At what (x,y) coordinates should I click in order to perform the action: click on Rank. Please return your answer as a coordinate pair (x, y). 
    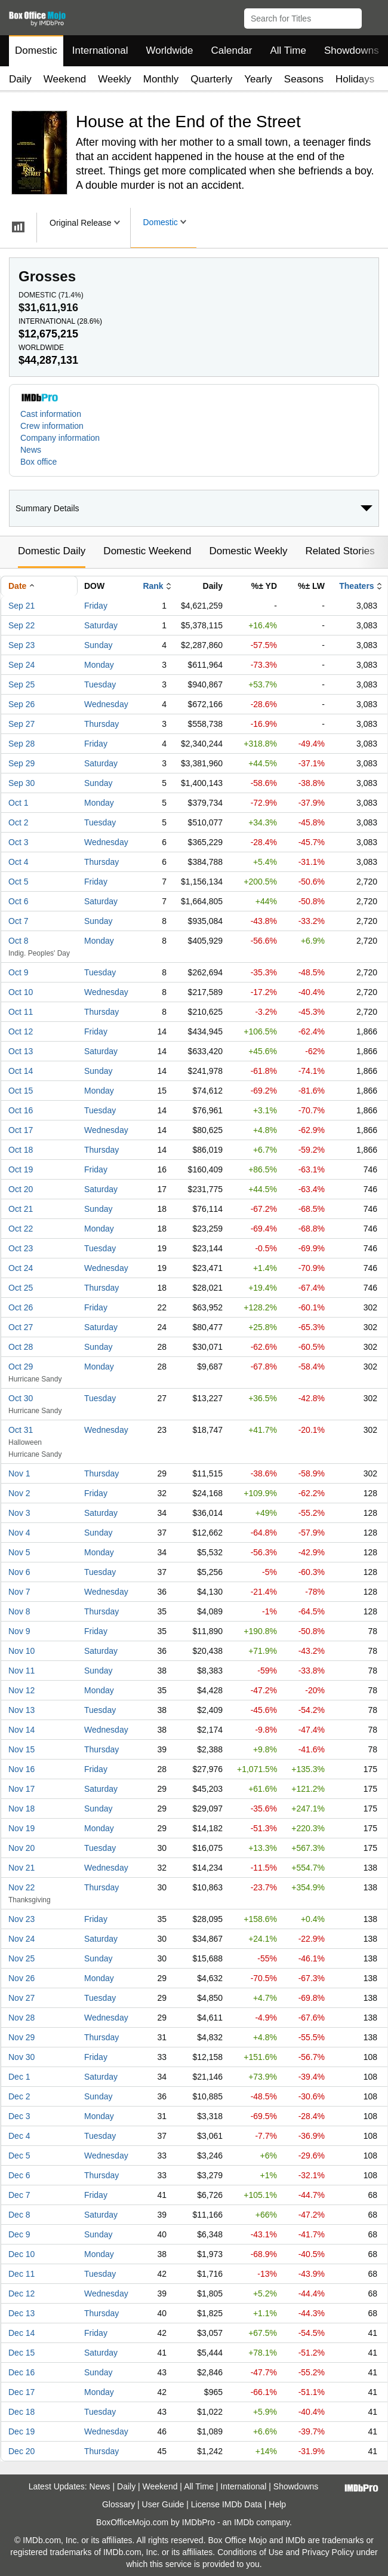
    Looking at the image, I should click on (153, 586).